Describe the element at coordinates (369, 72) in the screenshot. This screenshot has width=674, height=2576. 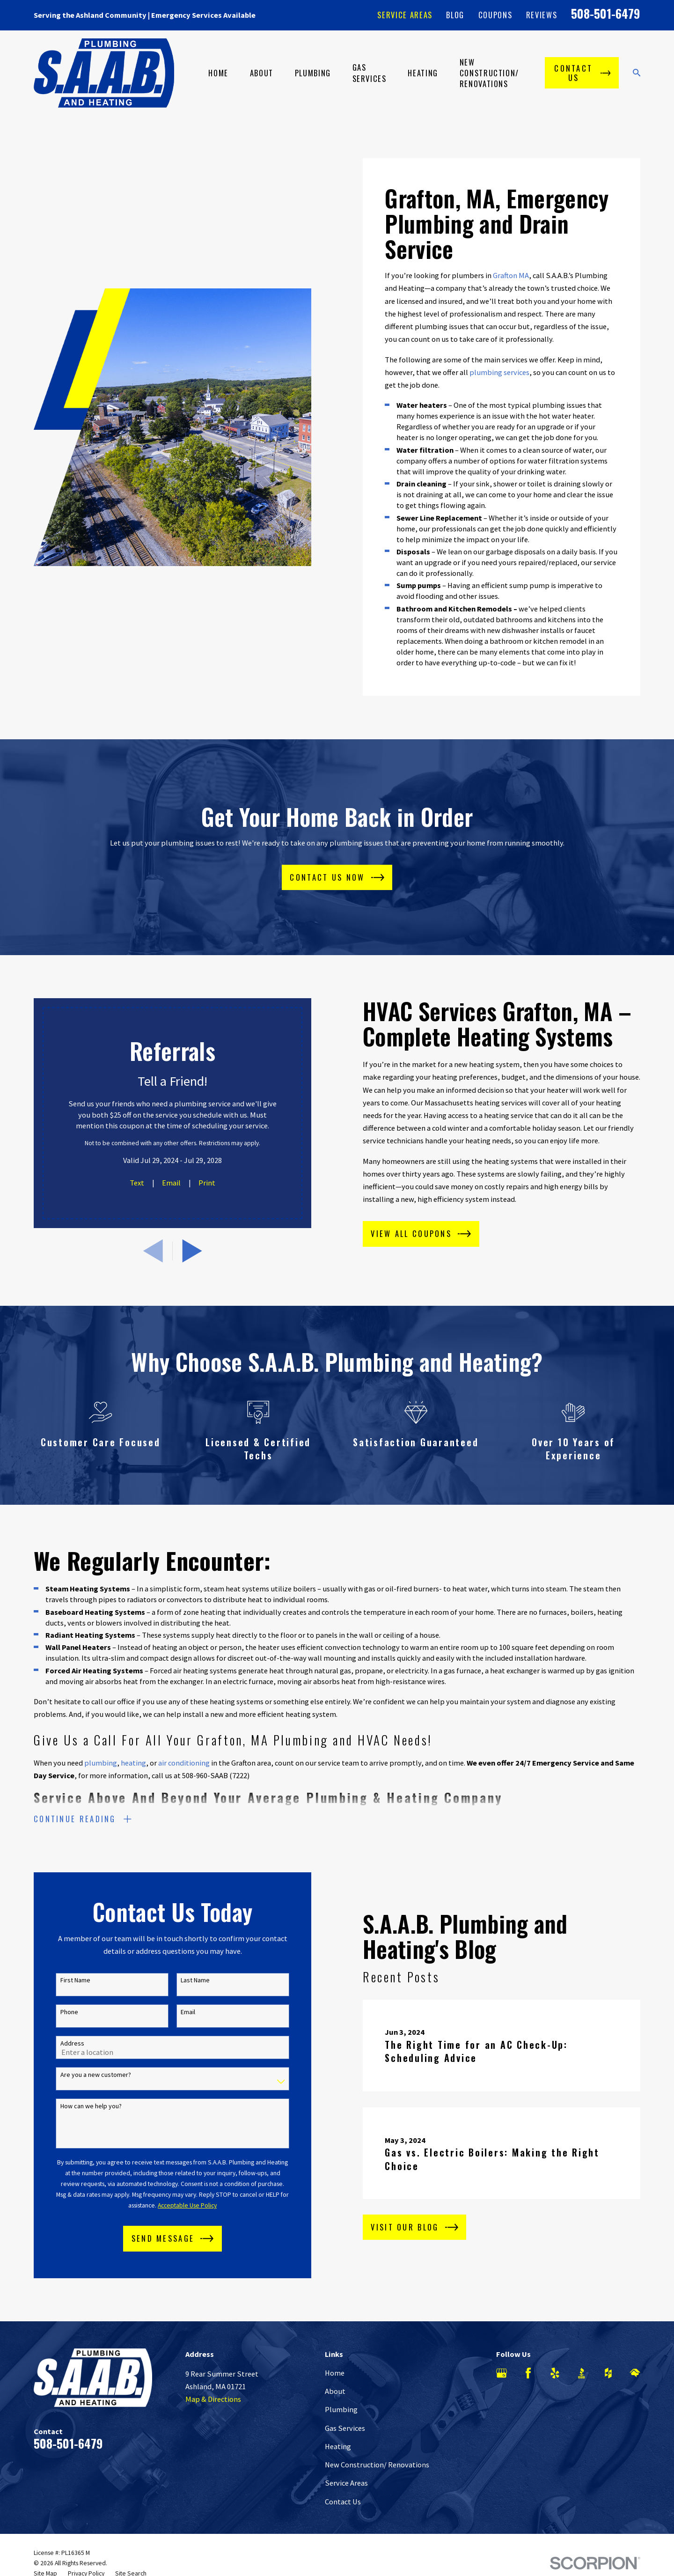
I see `Gas Services [menuitem]` at that location.